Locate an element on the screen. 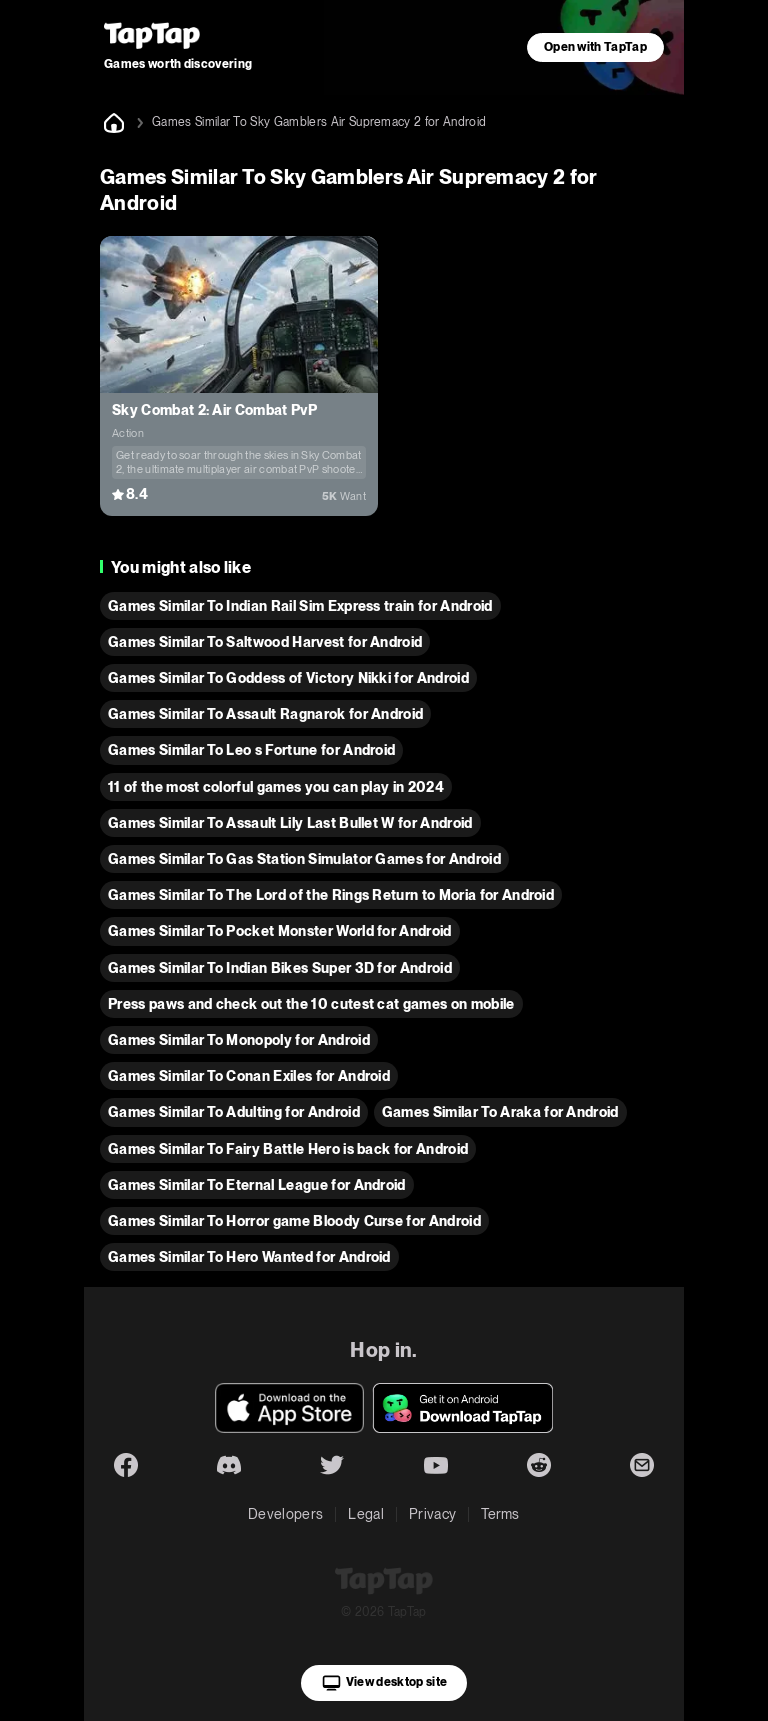 Image resolution: width=768 pixels, height=1721 pixels. Games Similar To Hero Wanted for Android is located at coordinates (249, 1257).